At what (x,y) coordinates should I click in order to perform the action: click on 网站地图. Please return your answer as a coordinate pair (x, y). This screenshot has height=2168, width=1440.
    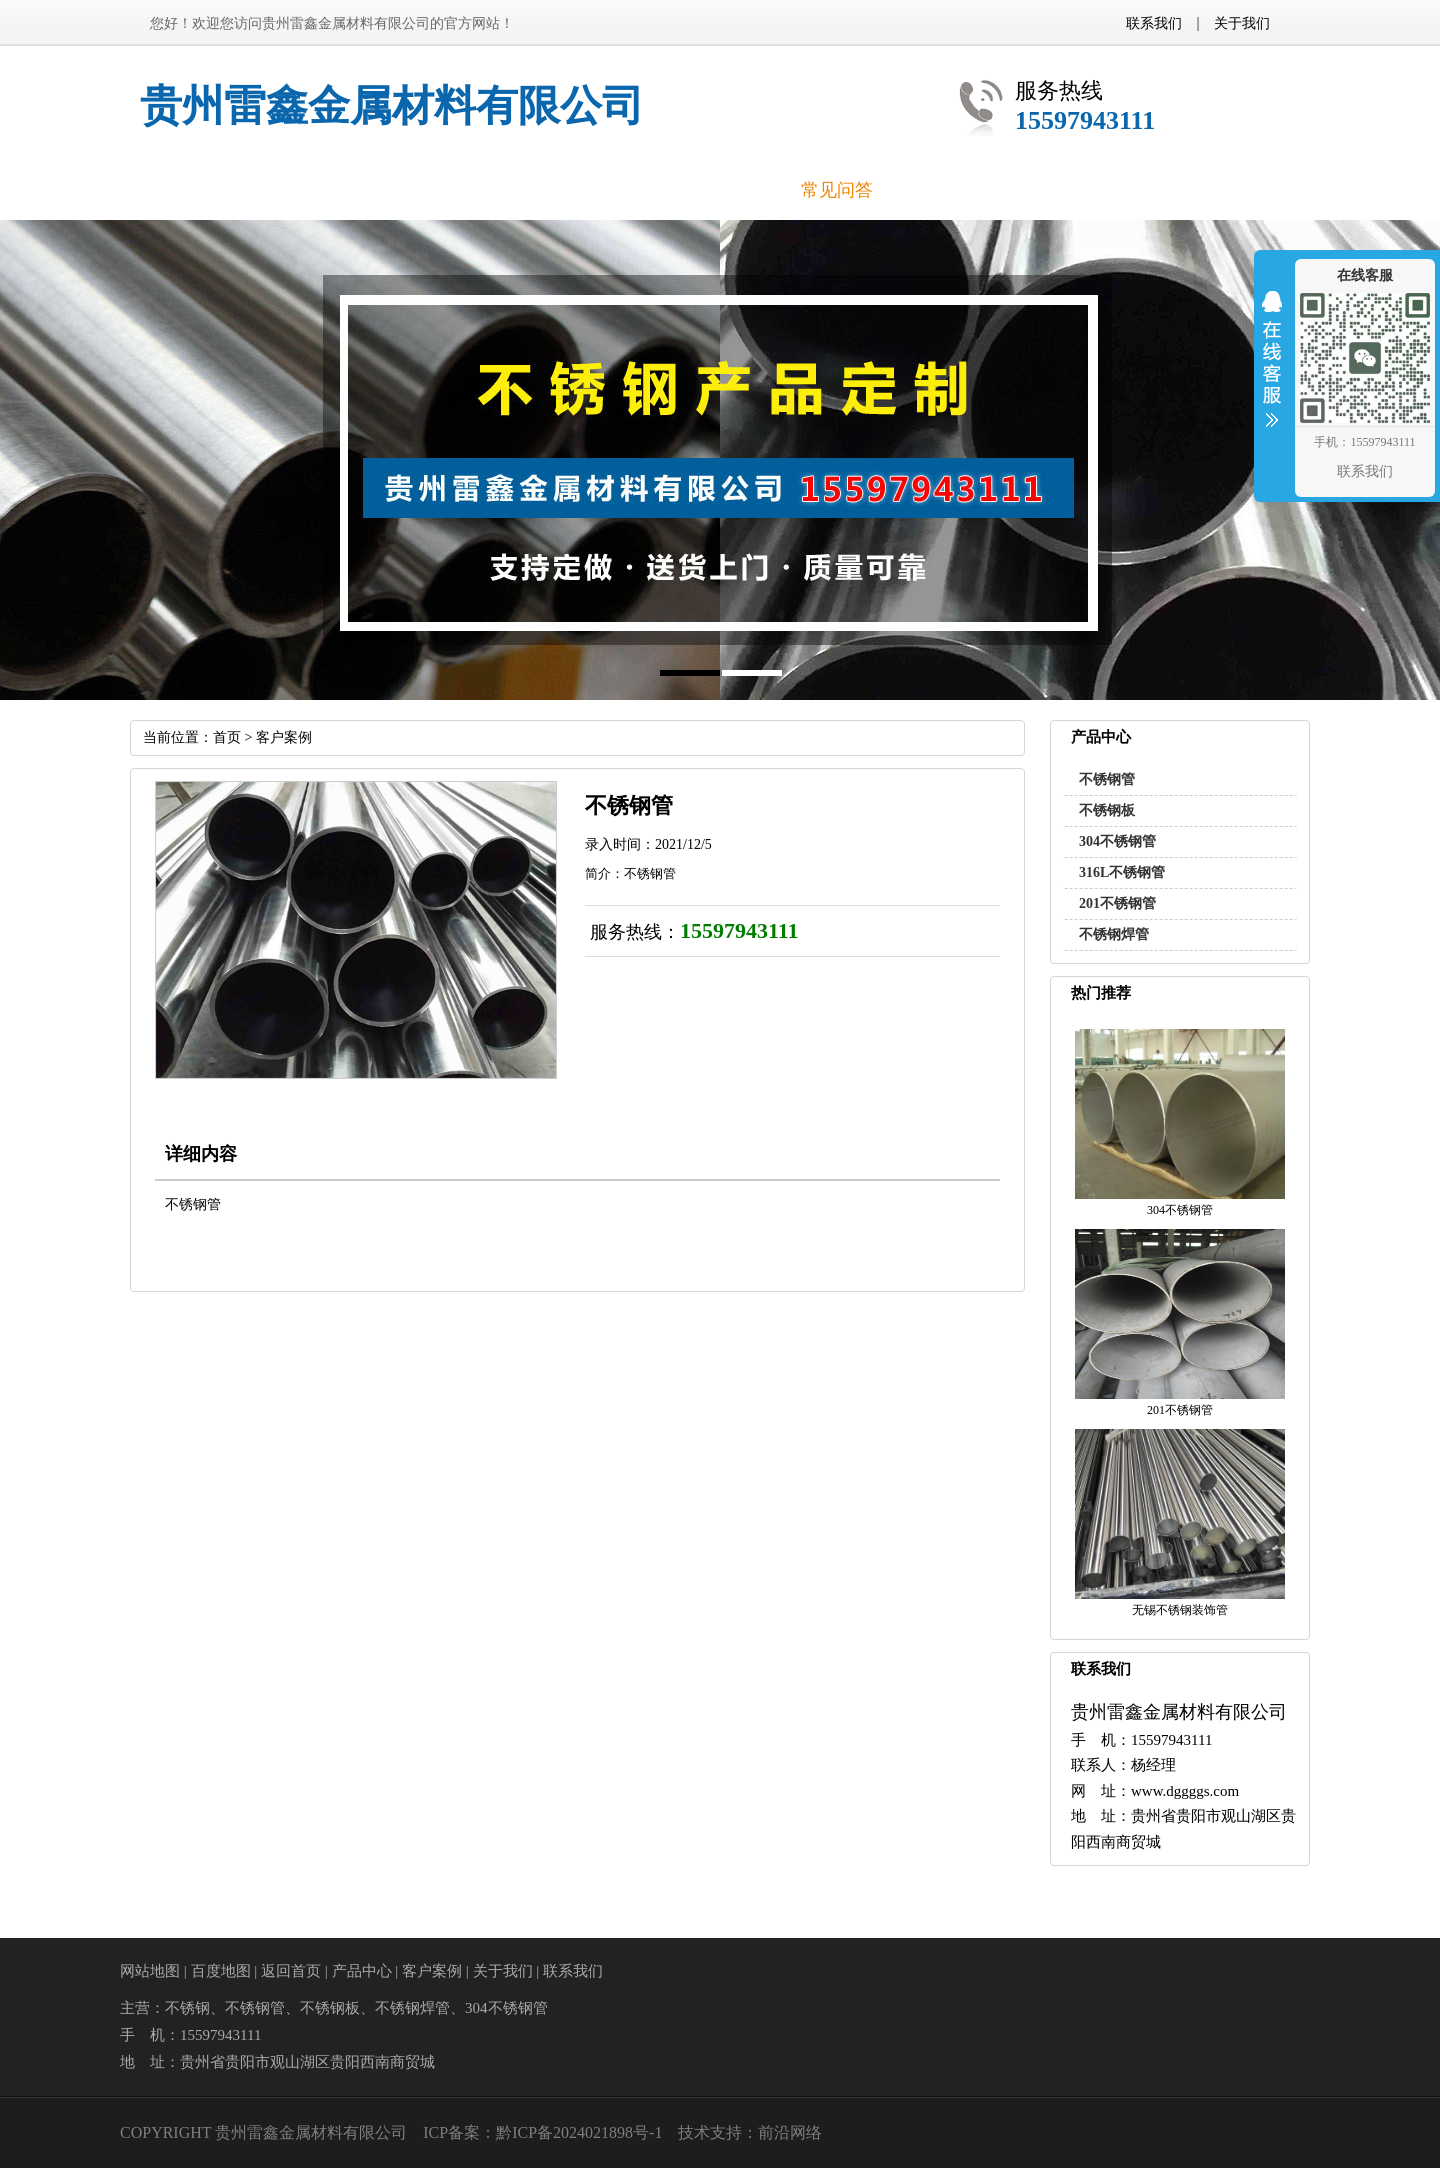
    Looking at the image, I should click on (150, 1971).